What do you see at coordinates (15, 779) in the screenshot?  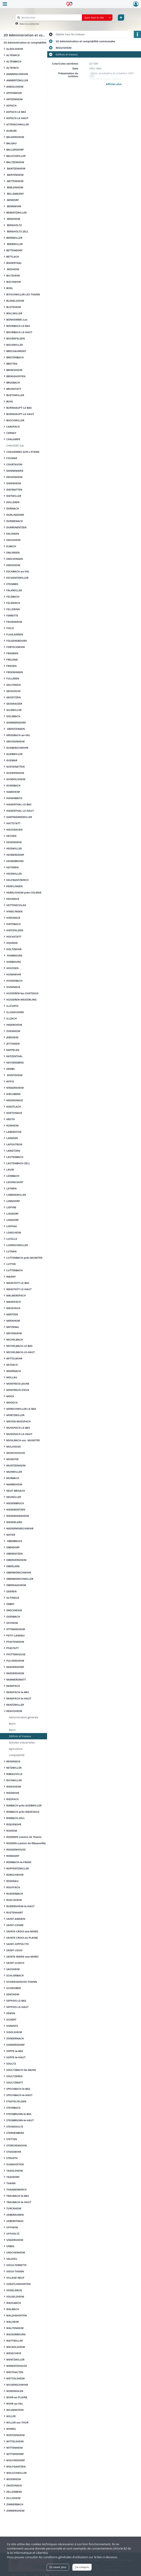 I see `GUNDOLSHEIM` at bounding box center [15, 779].